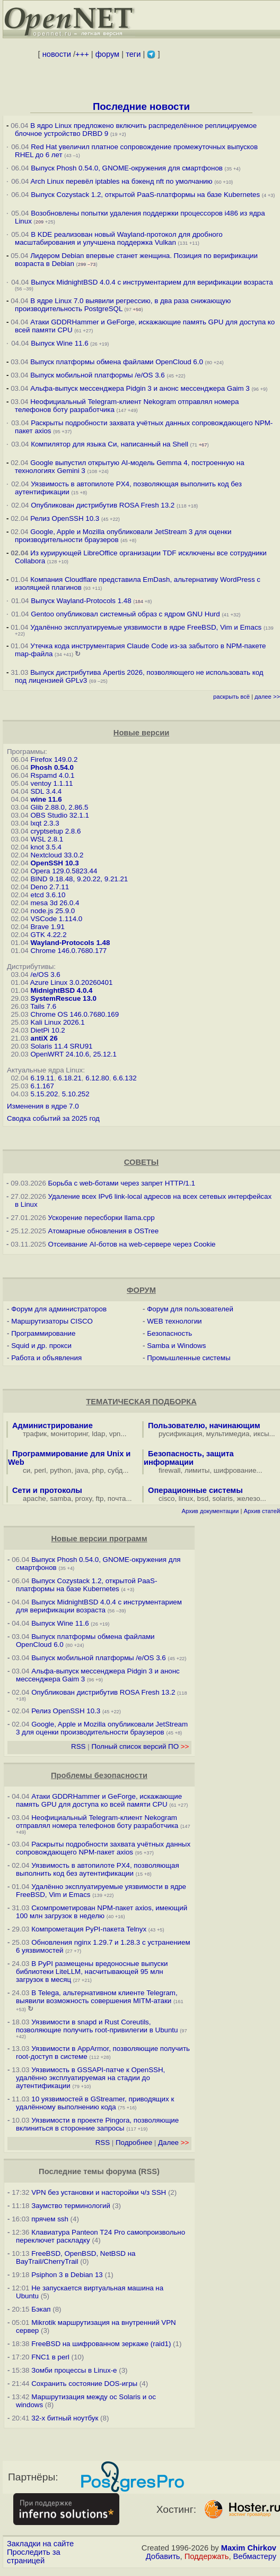 Image resolution: width=280 pixels, height=2576 pixels. I want to click on proxy, so click(83, 1498).